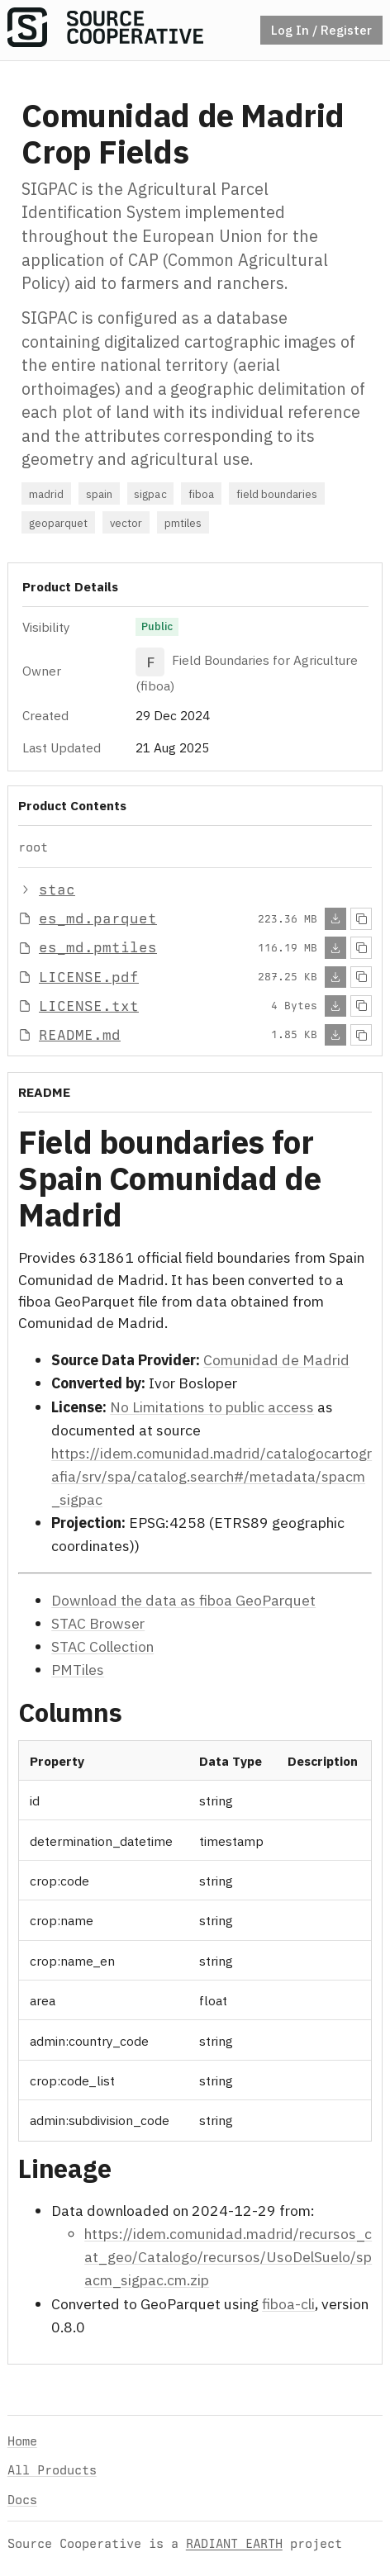 Image resolution: width=390 pixels, height=2576 pixels. I want to click on Comunidad de Madrid, so click(276, 1359).